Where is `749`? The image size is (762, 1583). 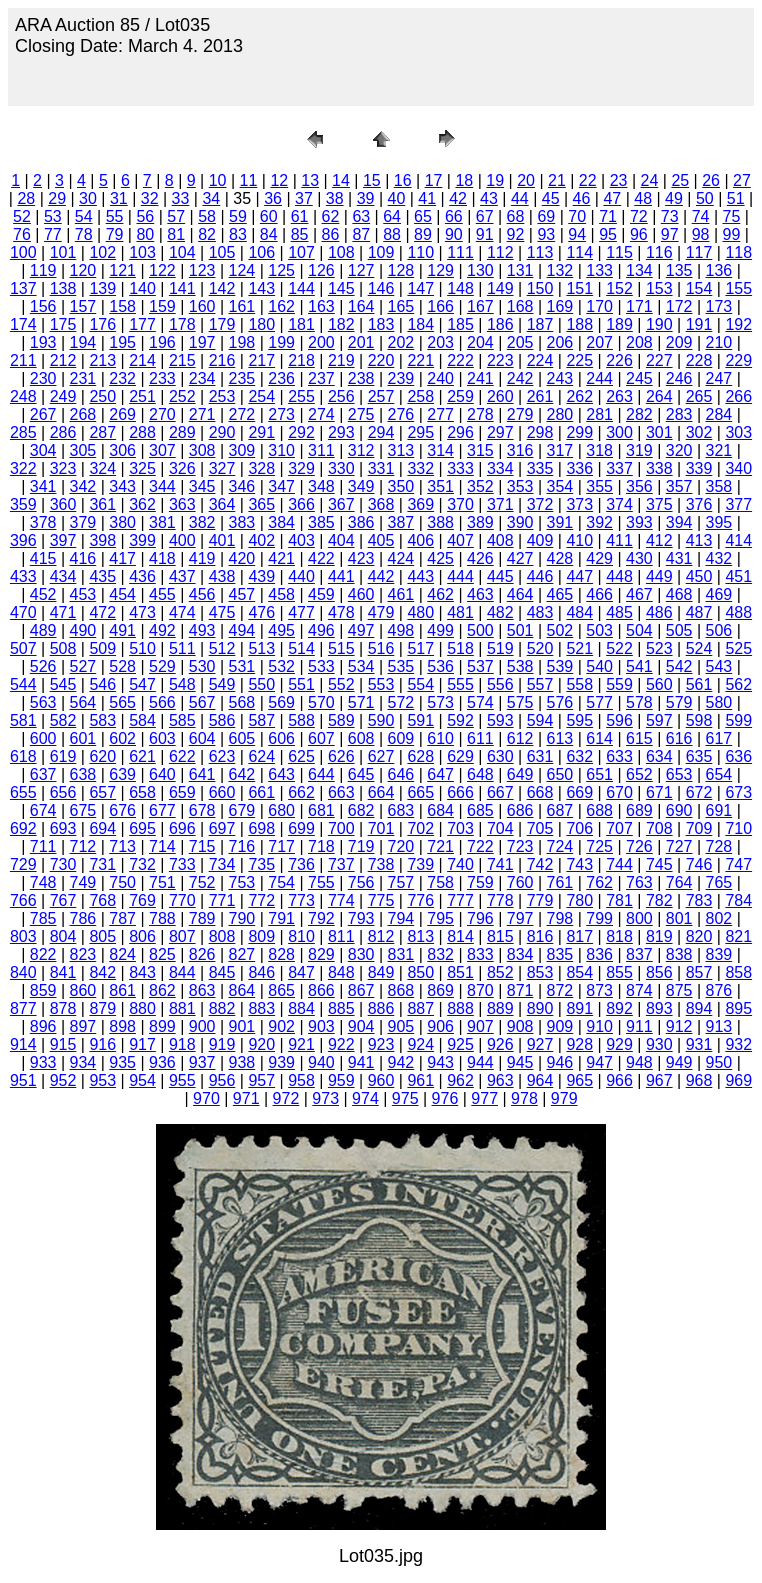 749 is located at coordinates (83, 882).